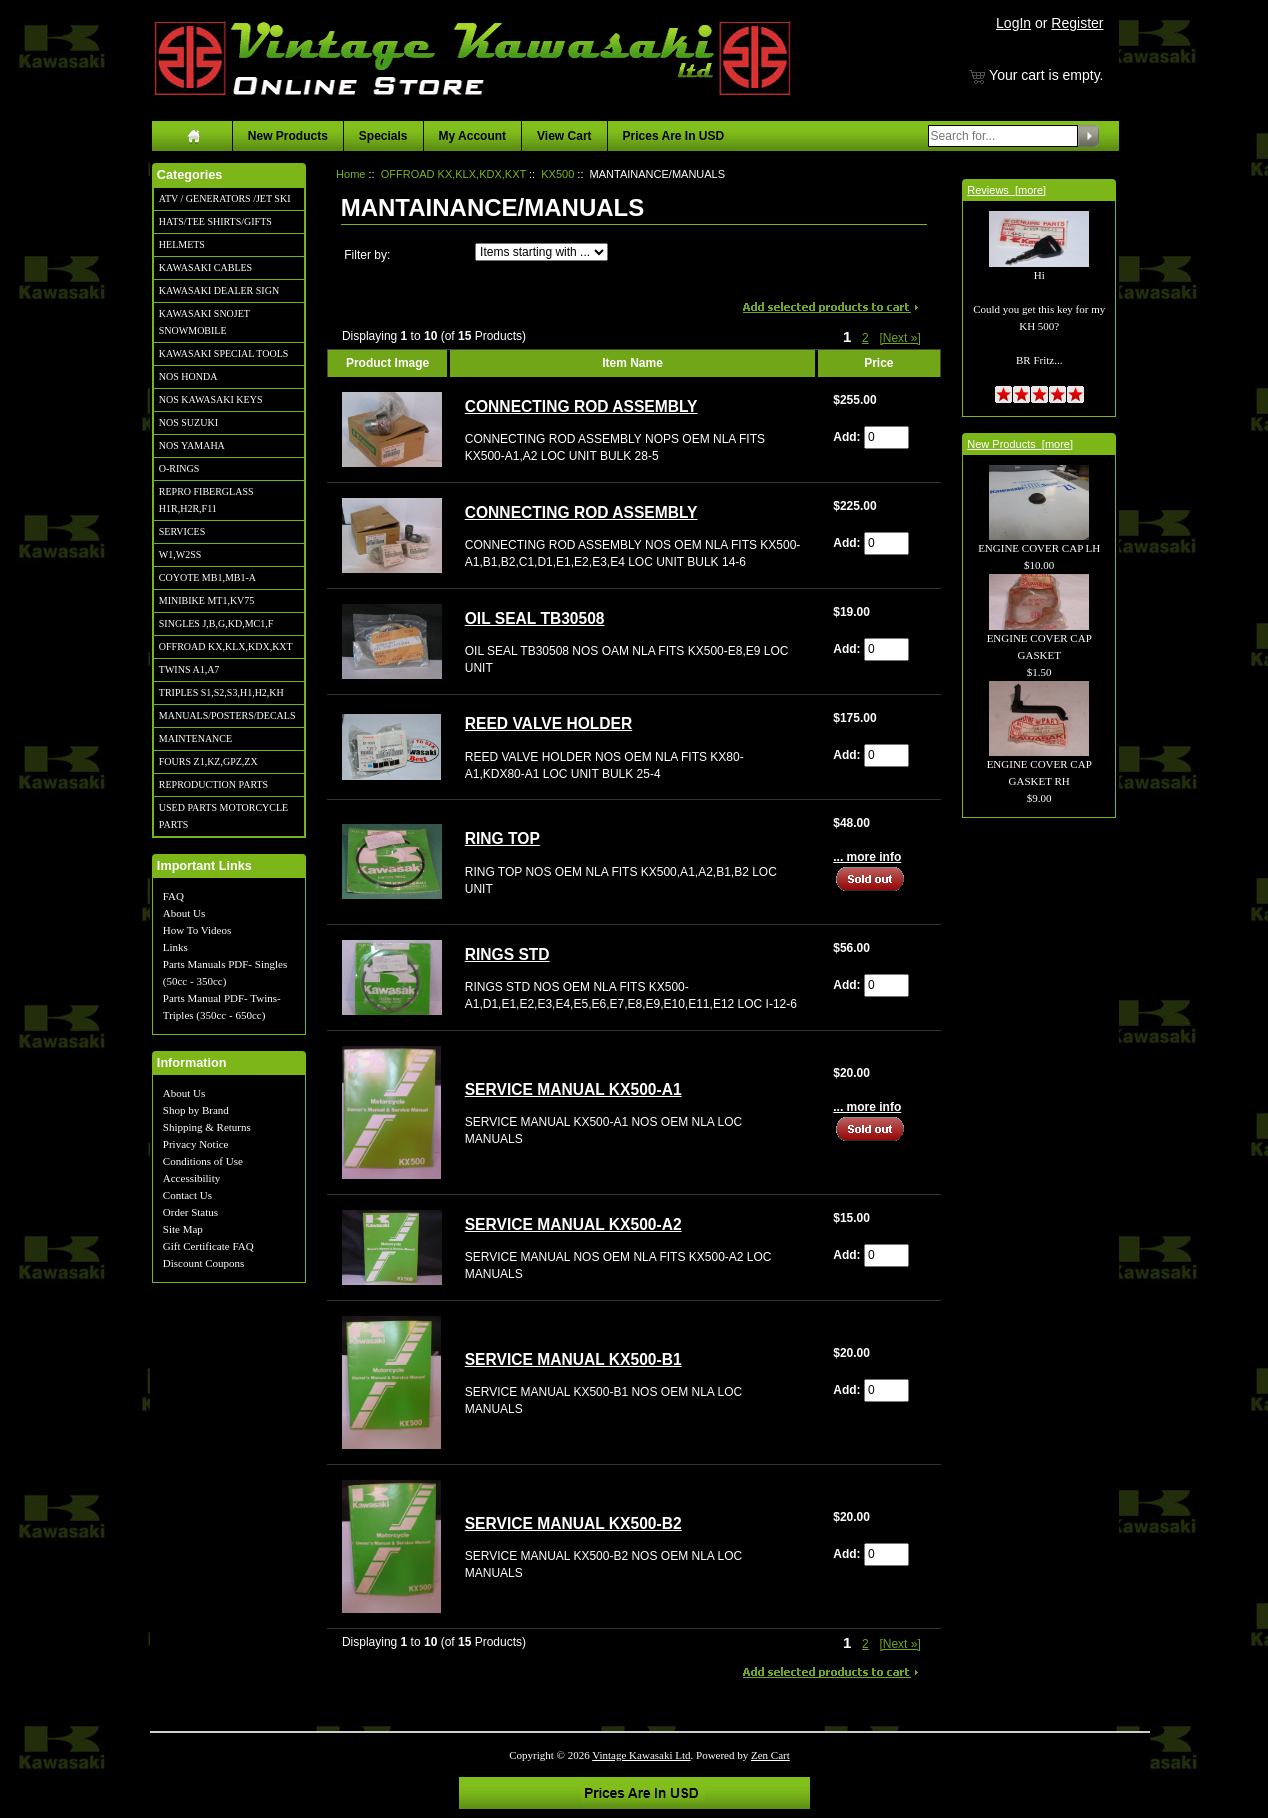 Image resolution: width=1268 pixels, height=1818 pixels. Describe the element at coordinates (190, 1212) in the screenshot. I see `Order Status` at that location.